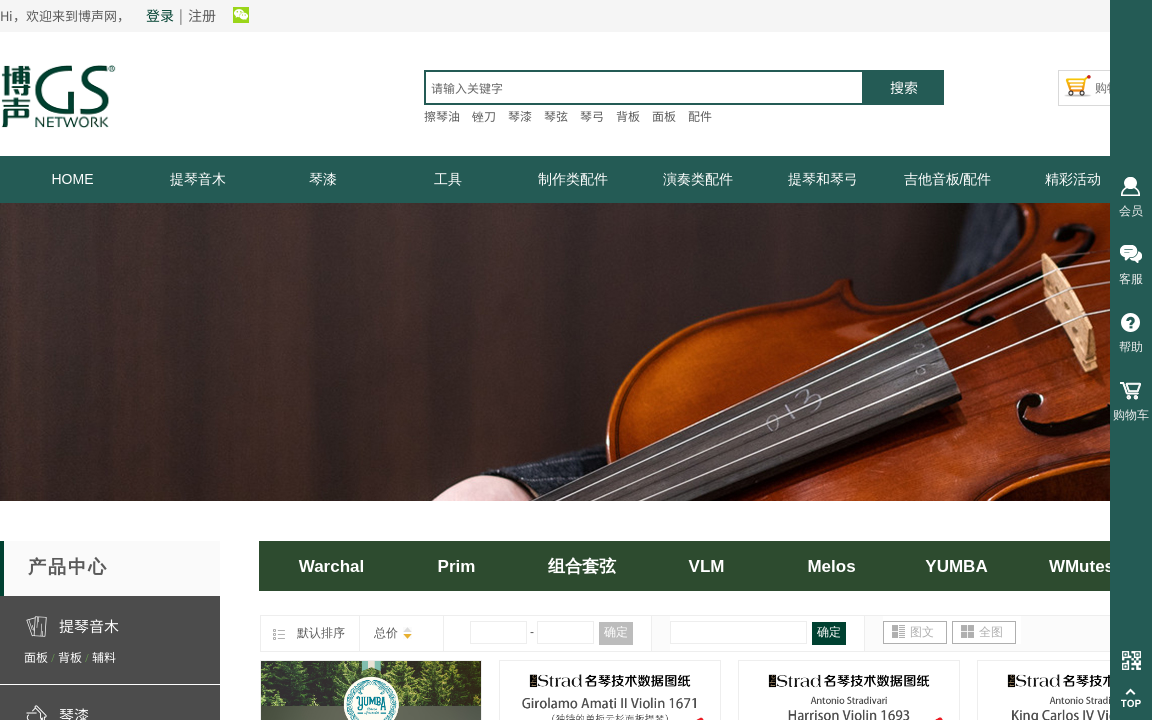  Describe the element at coordinates (73, 179) in the screenshot. I see `HOME` at that location.